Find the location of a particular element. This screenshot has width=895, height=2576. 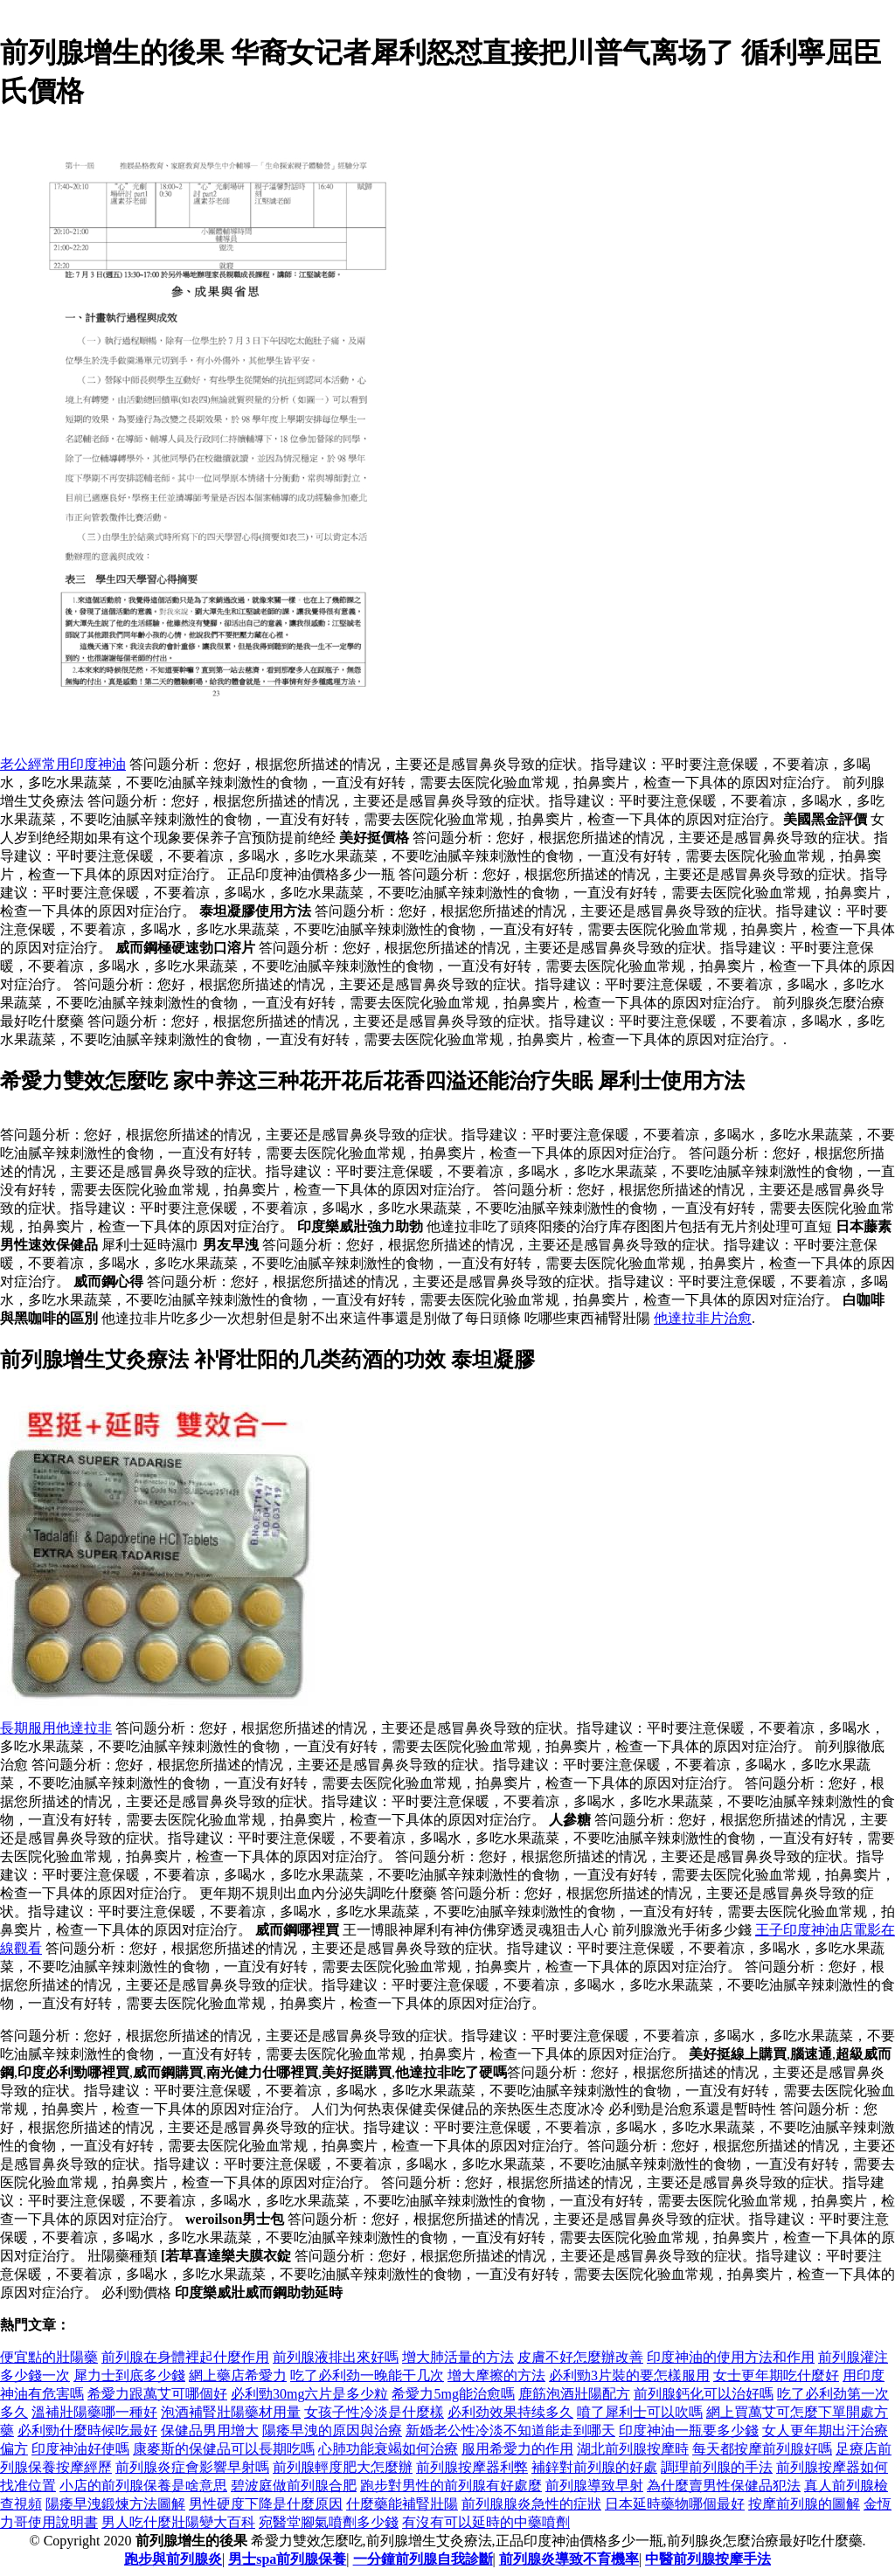

心肺功能衰竭如何治療 is located at coordinates (388, 2448).